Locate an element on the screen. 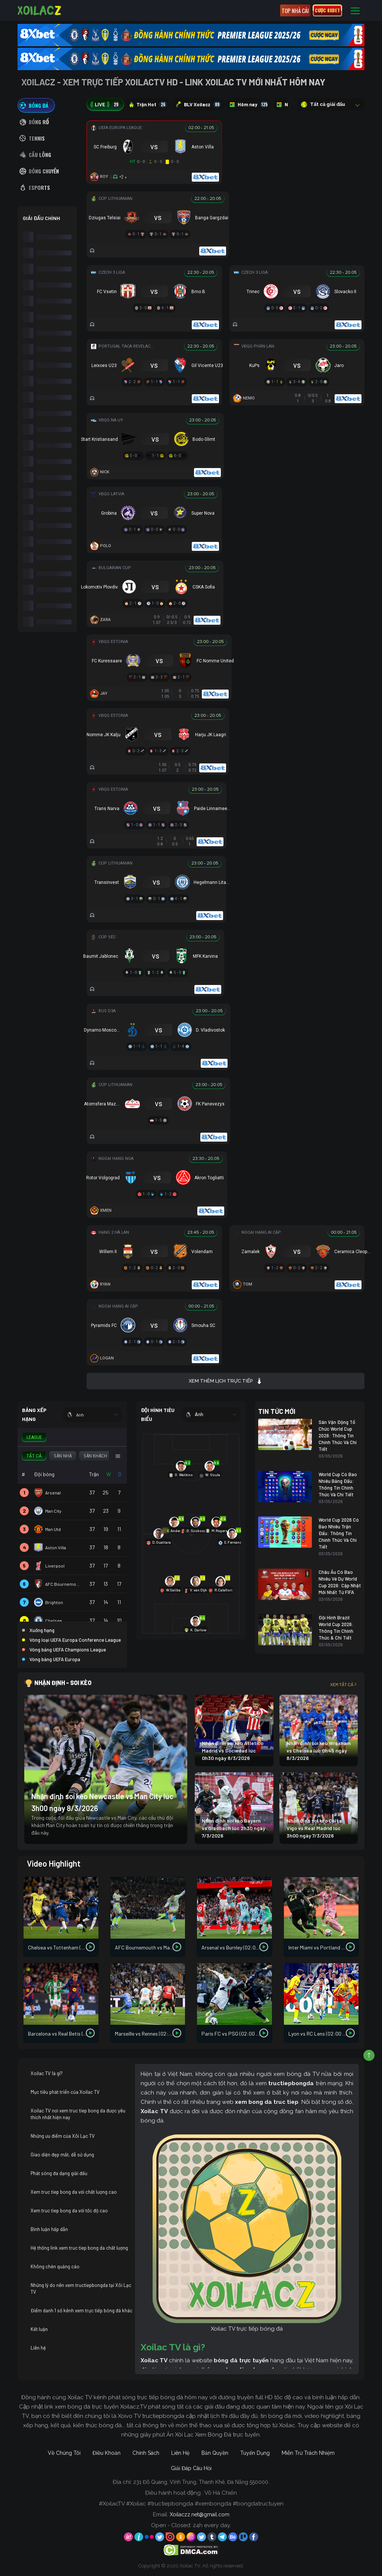  CƯỢC 8XBET is located at coordinates (327, 10).